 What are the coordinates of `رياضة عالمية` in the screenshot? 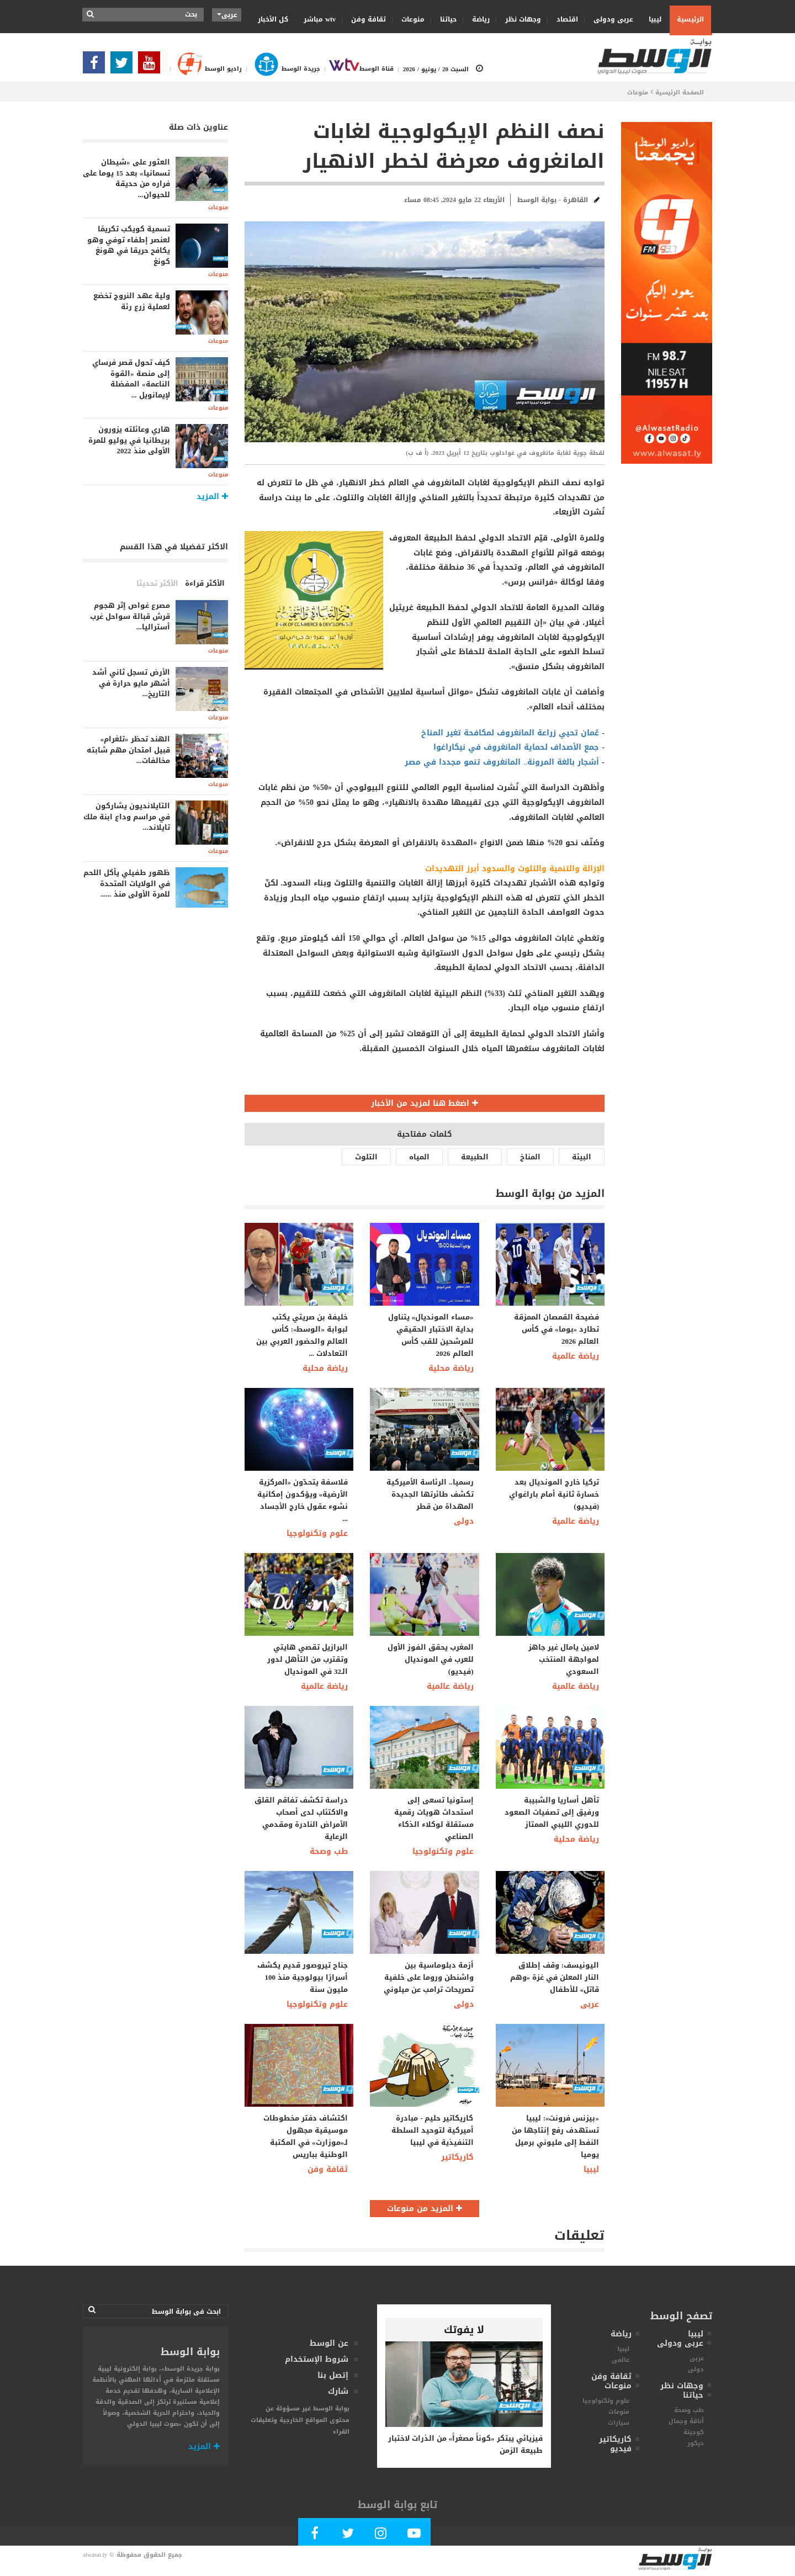 It's located at (575, 1356).